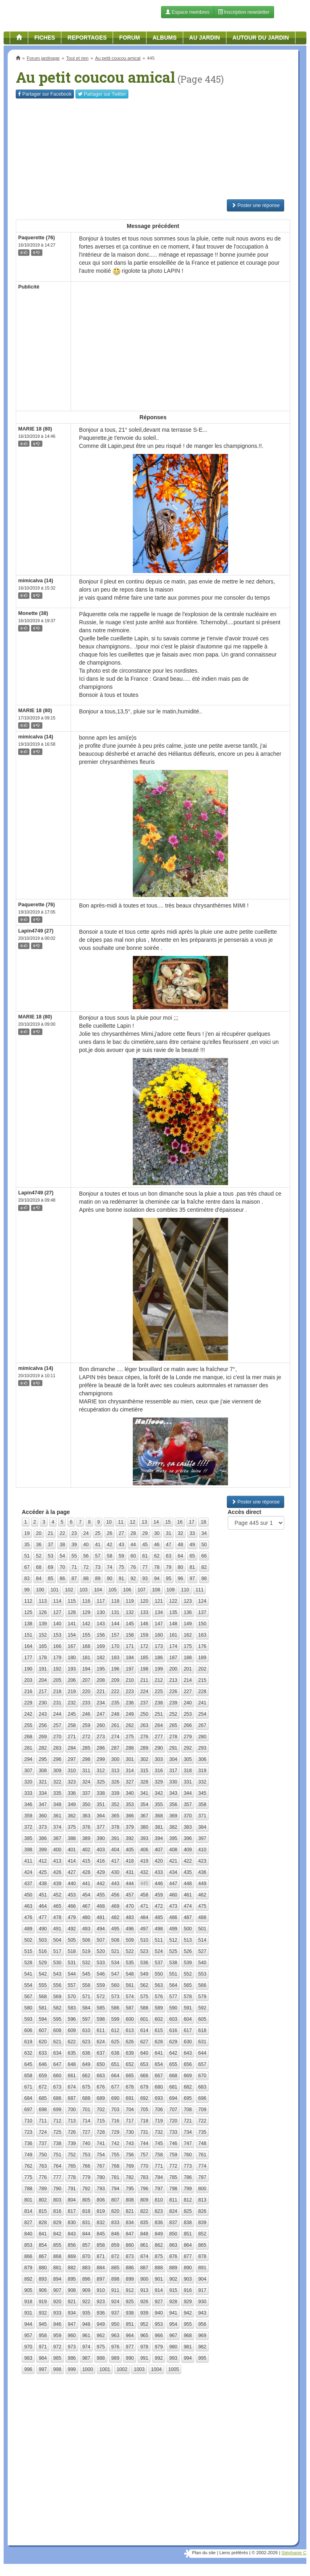 Image resolution: width=310 pixels, height=2576 pixels. I want to click on 757, so click(144, 2155).